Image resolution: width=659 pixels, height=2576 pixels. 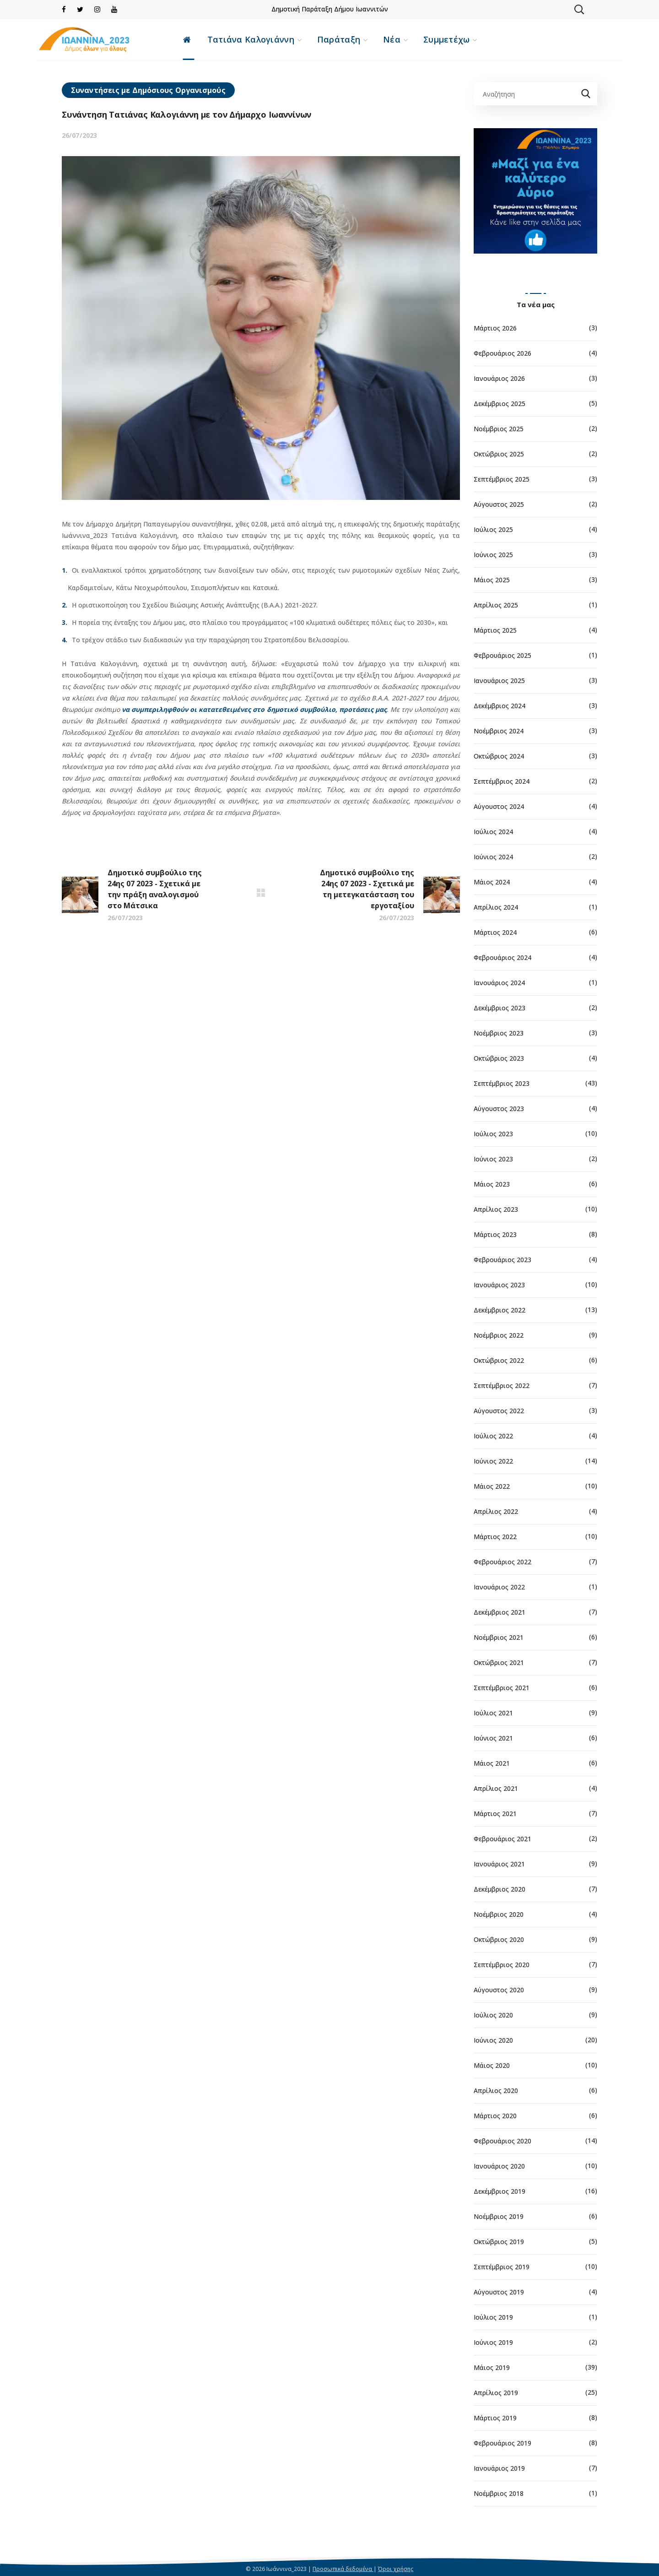 What do you see at coordinates (495, 1234) in the screenshot?
I see `Μάρτιος 2023` at bounding box center [495, 1234].